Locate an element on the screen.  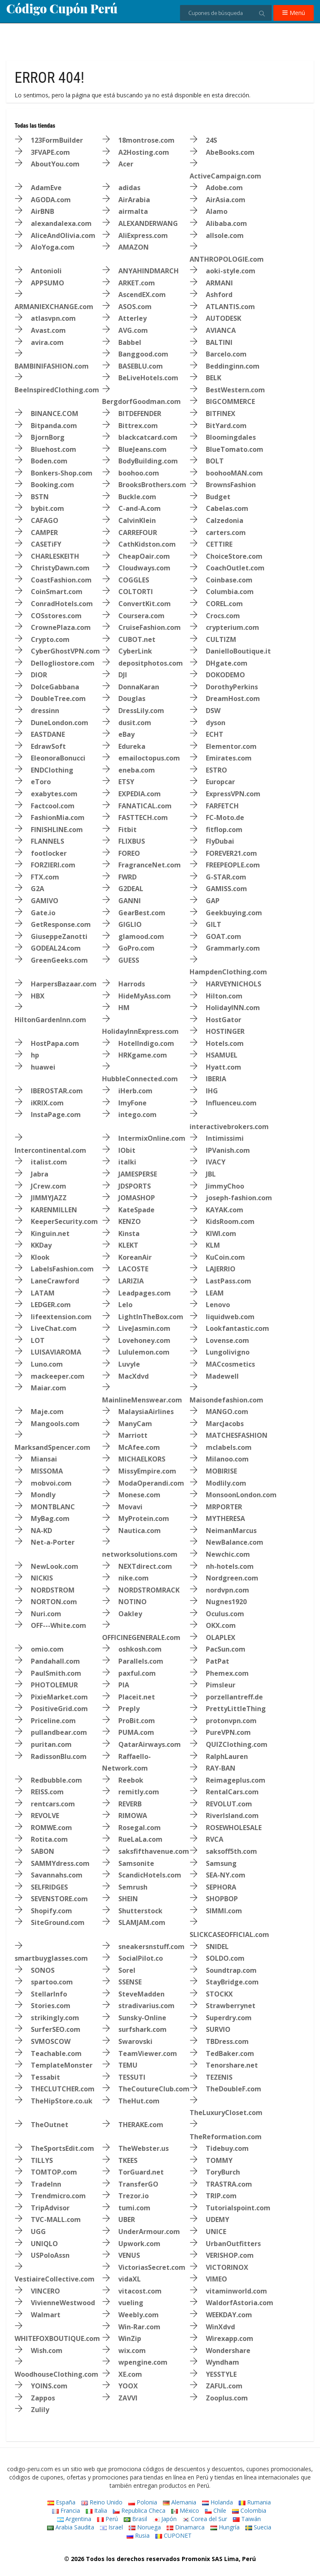
Swarovski is located at coordinates (135, 2041).